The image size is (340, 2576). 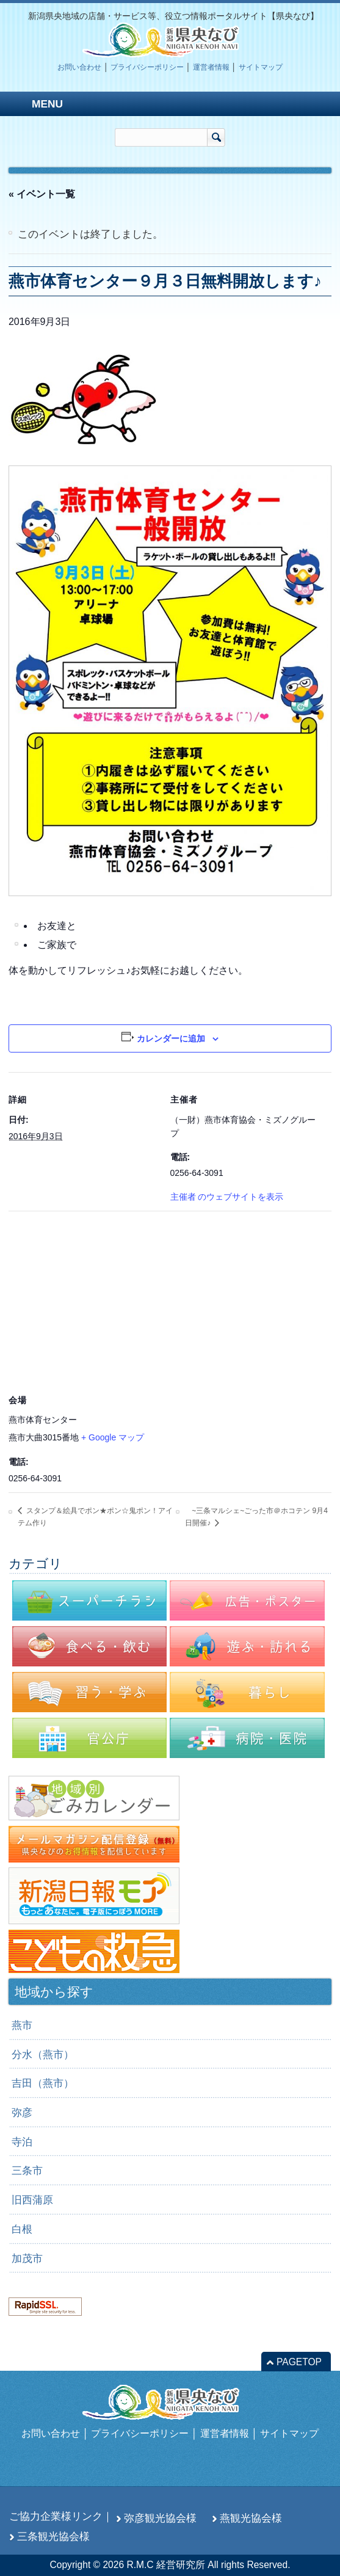 What do you see at coordinates (42, 194) in the screenshot?
I see `« イベント一覧` at bounding box center [42, 194].